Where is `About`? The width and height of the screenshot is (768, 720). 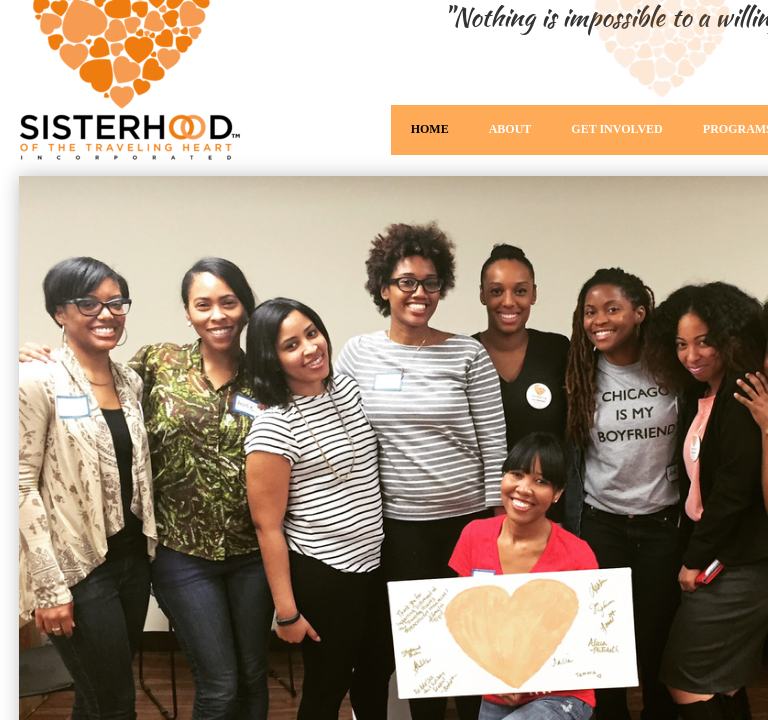 About is located at coordinates (510, 129).